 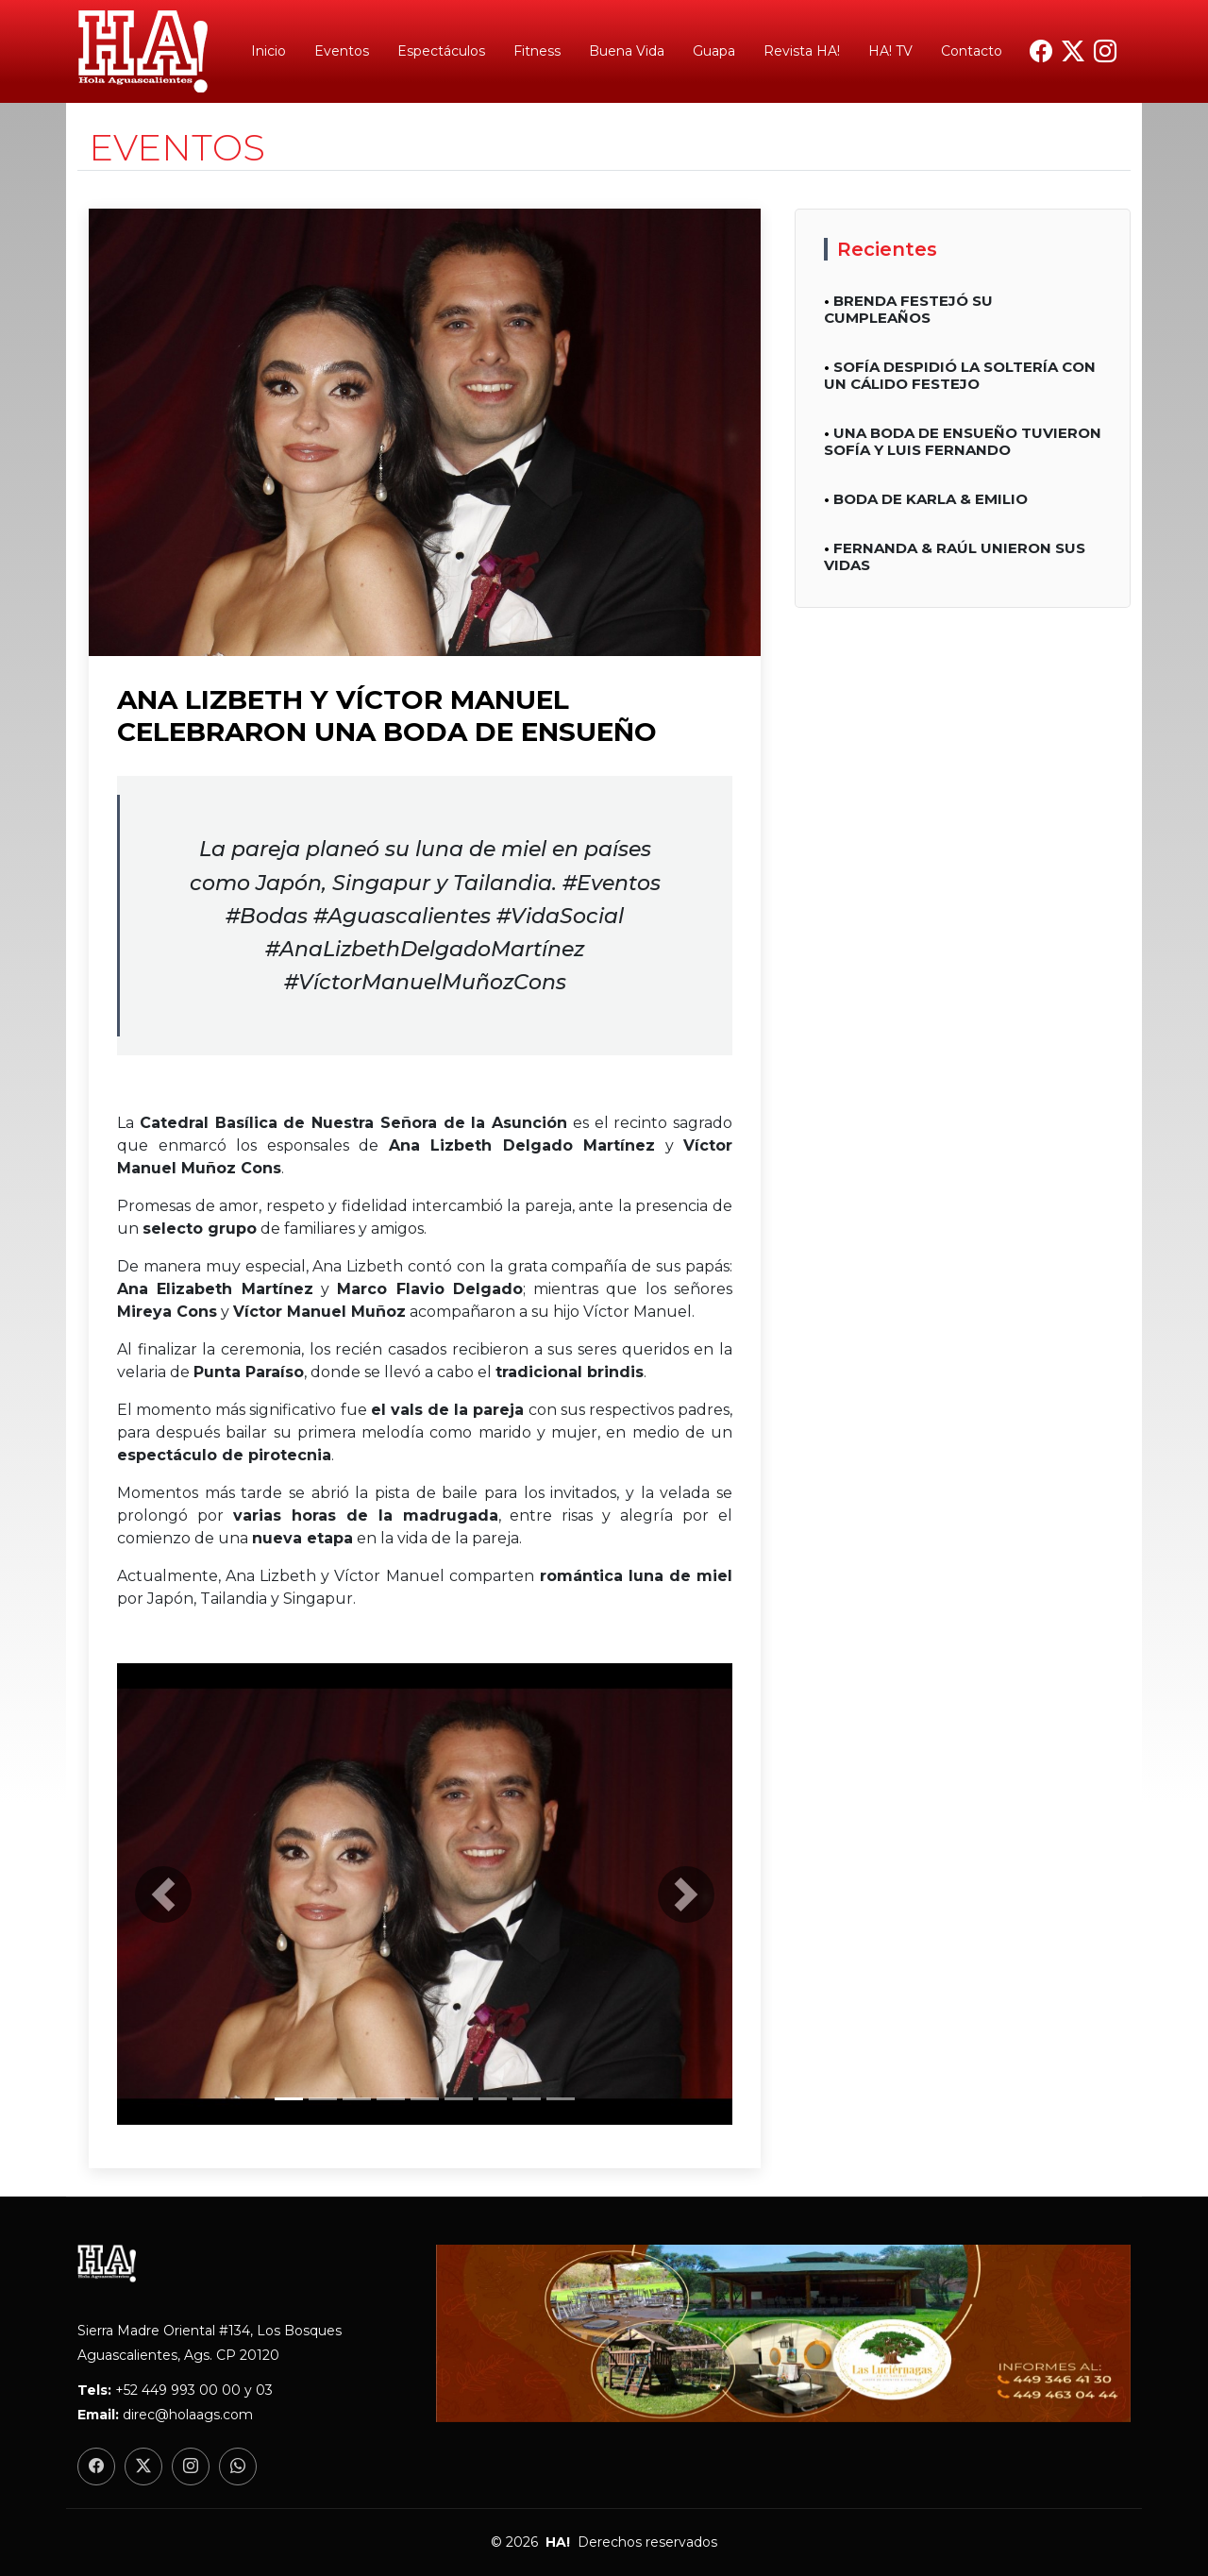 I want to click on Buena Vida, so click(x=626, y=50).